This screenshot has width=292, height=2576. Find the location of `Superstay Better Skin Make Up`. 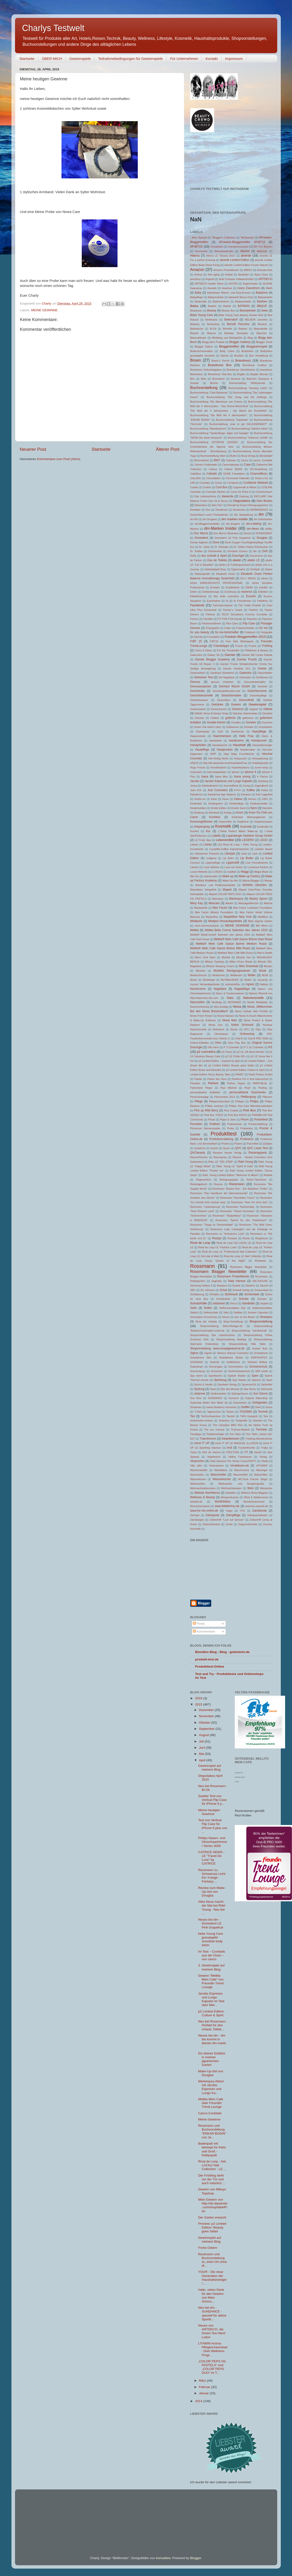

Superstay Better Skin Make Up is located at coordinates (209, 1402).